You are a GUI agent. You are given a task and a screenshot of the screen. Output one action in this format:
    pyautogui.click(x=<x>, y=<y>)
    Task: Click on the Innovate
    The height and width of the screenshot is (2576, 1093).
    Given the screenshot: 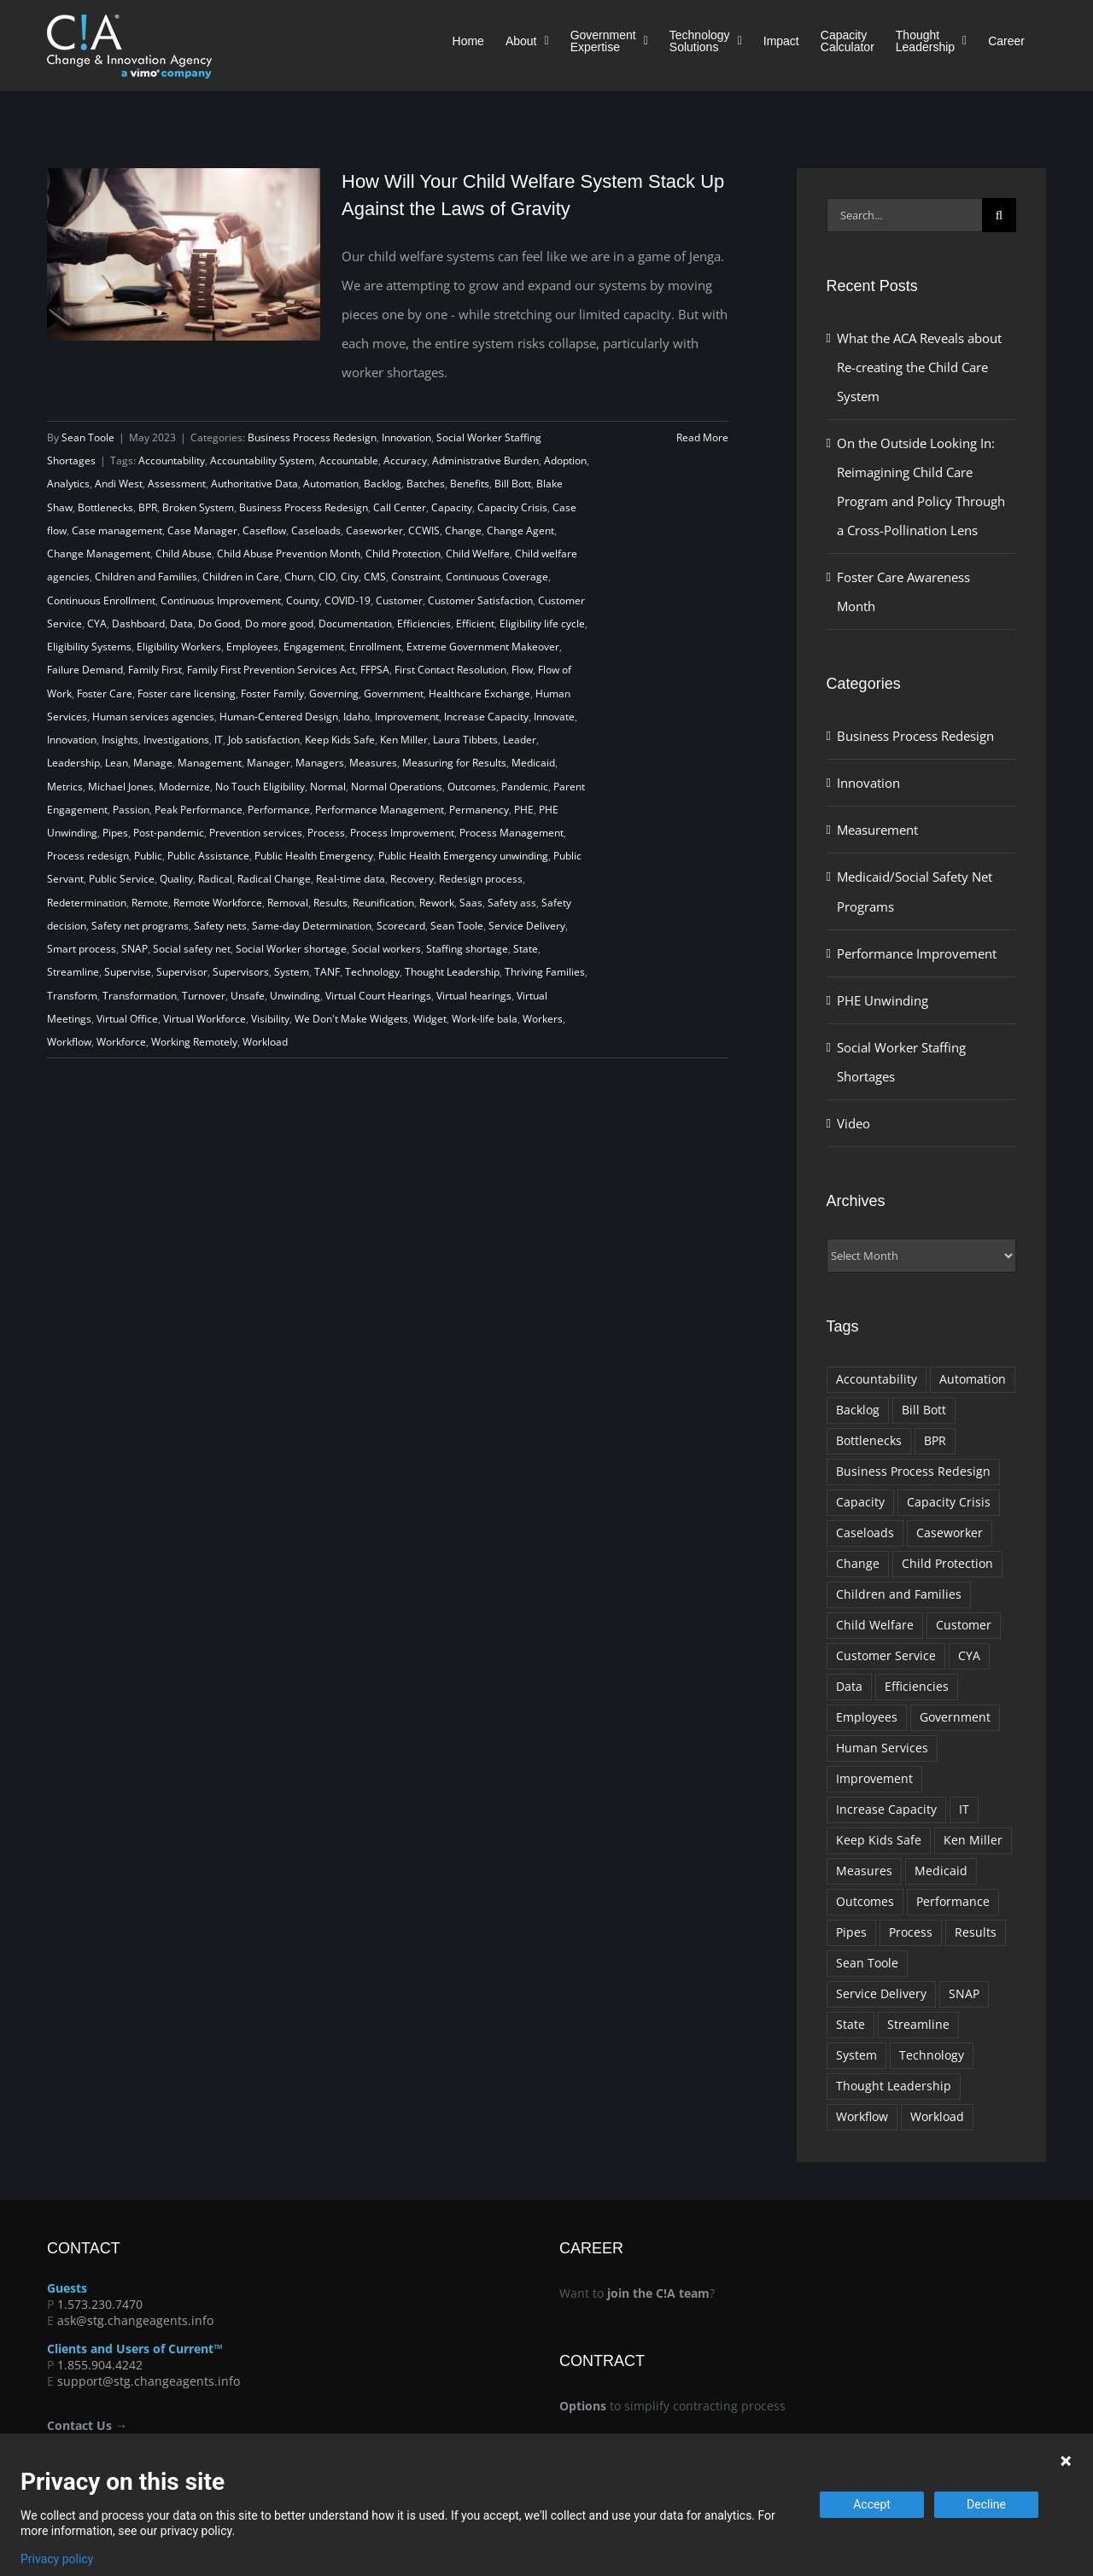 What is the action you would take?
    pyautogui.click(x=554, y=716)
    